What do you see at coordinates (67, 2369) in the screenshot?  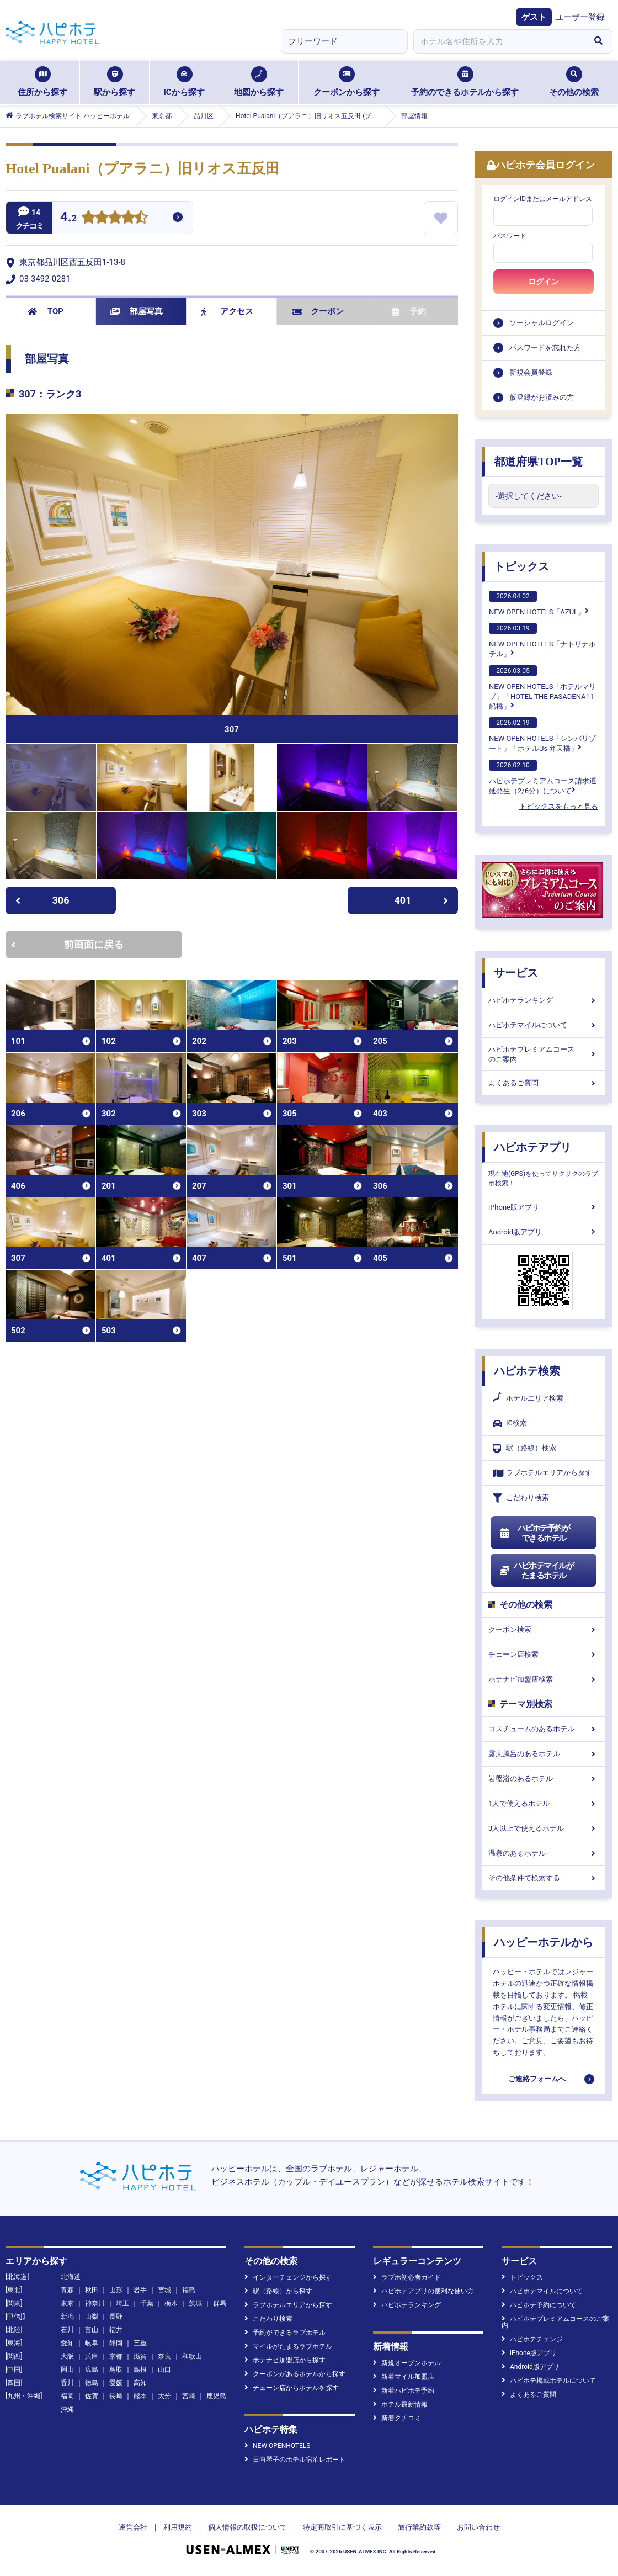 I see `岡山` at bounding box center [67, 2369].